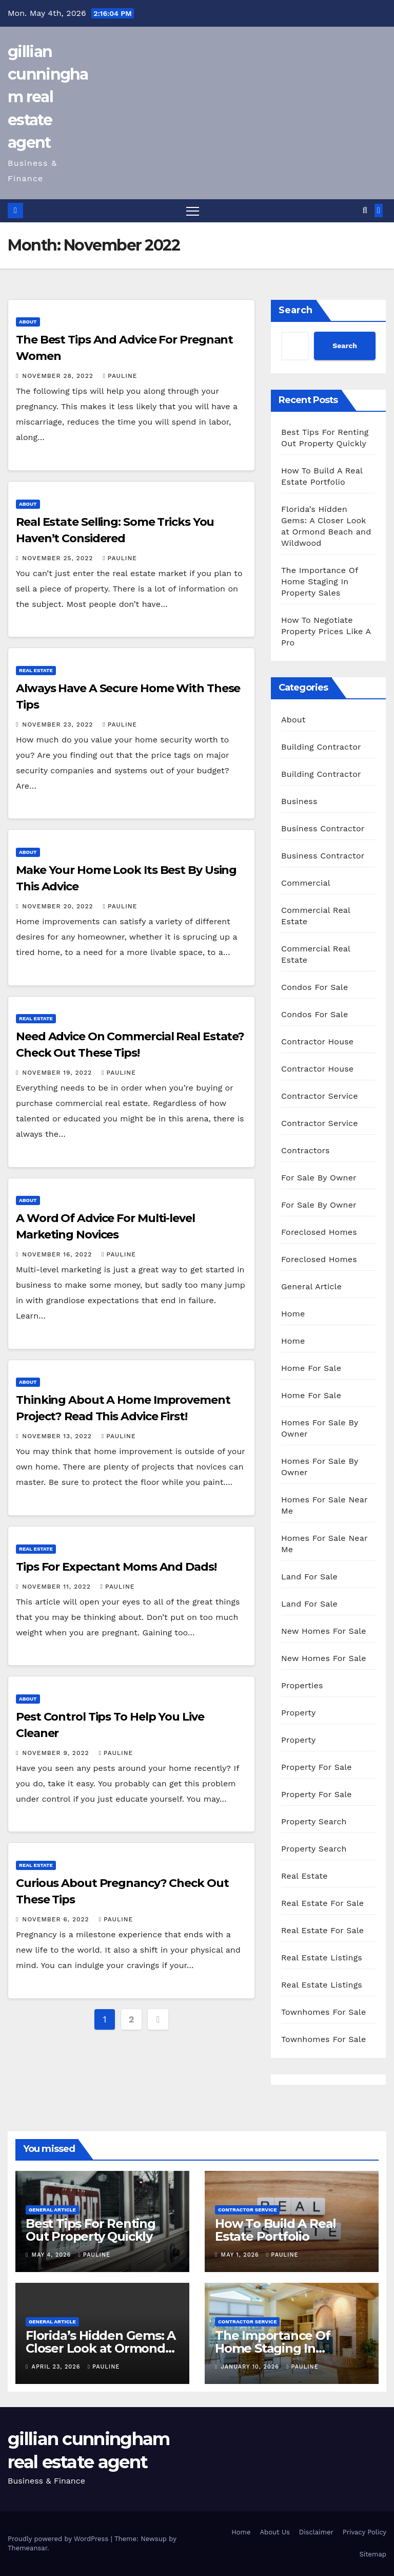 The height and width of the screenshot is (2576, 394). I want to click on Property For Sale, so click(316, 1767).